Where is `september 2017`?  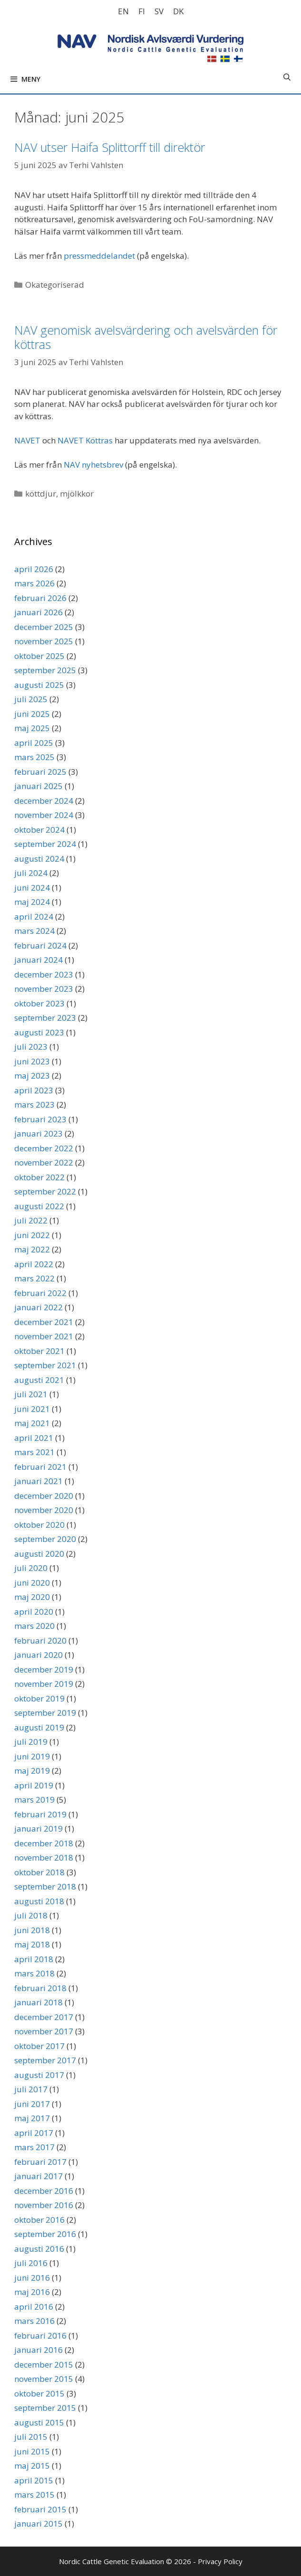
september 2017 is located at coordinates (45, 2060).